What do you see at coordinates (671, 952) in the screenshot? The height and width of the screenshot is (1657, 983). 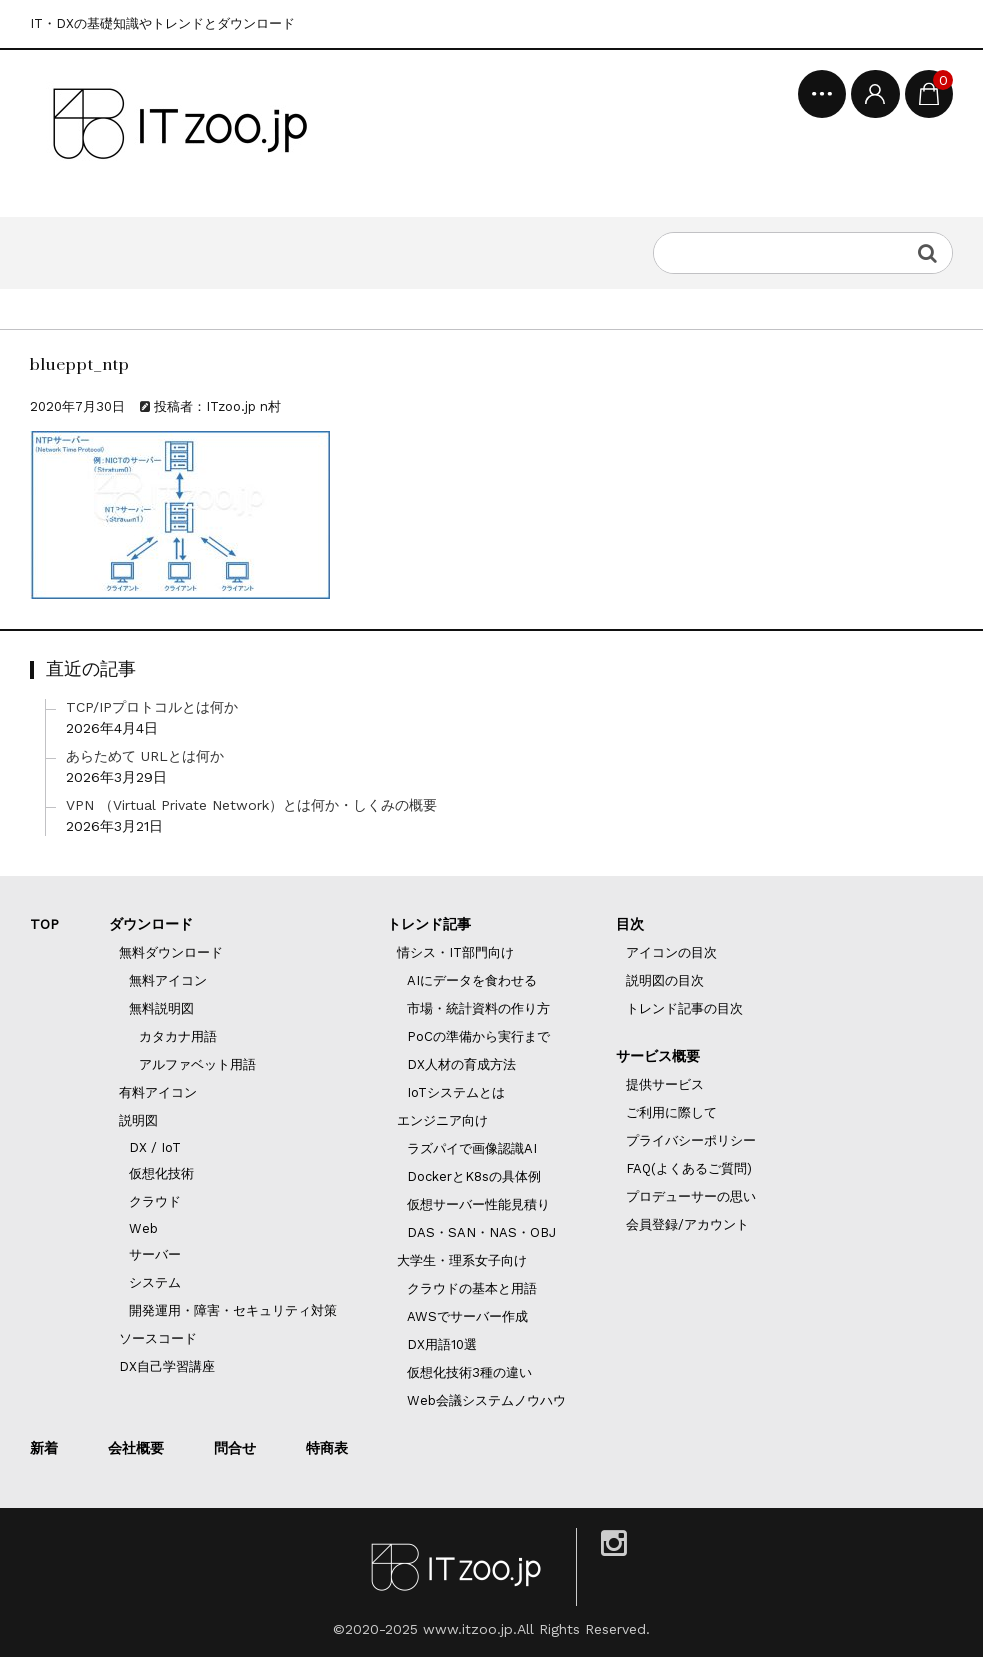 I see `アイコンの目次` at bounding box center [671, 952].